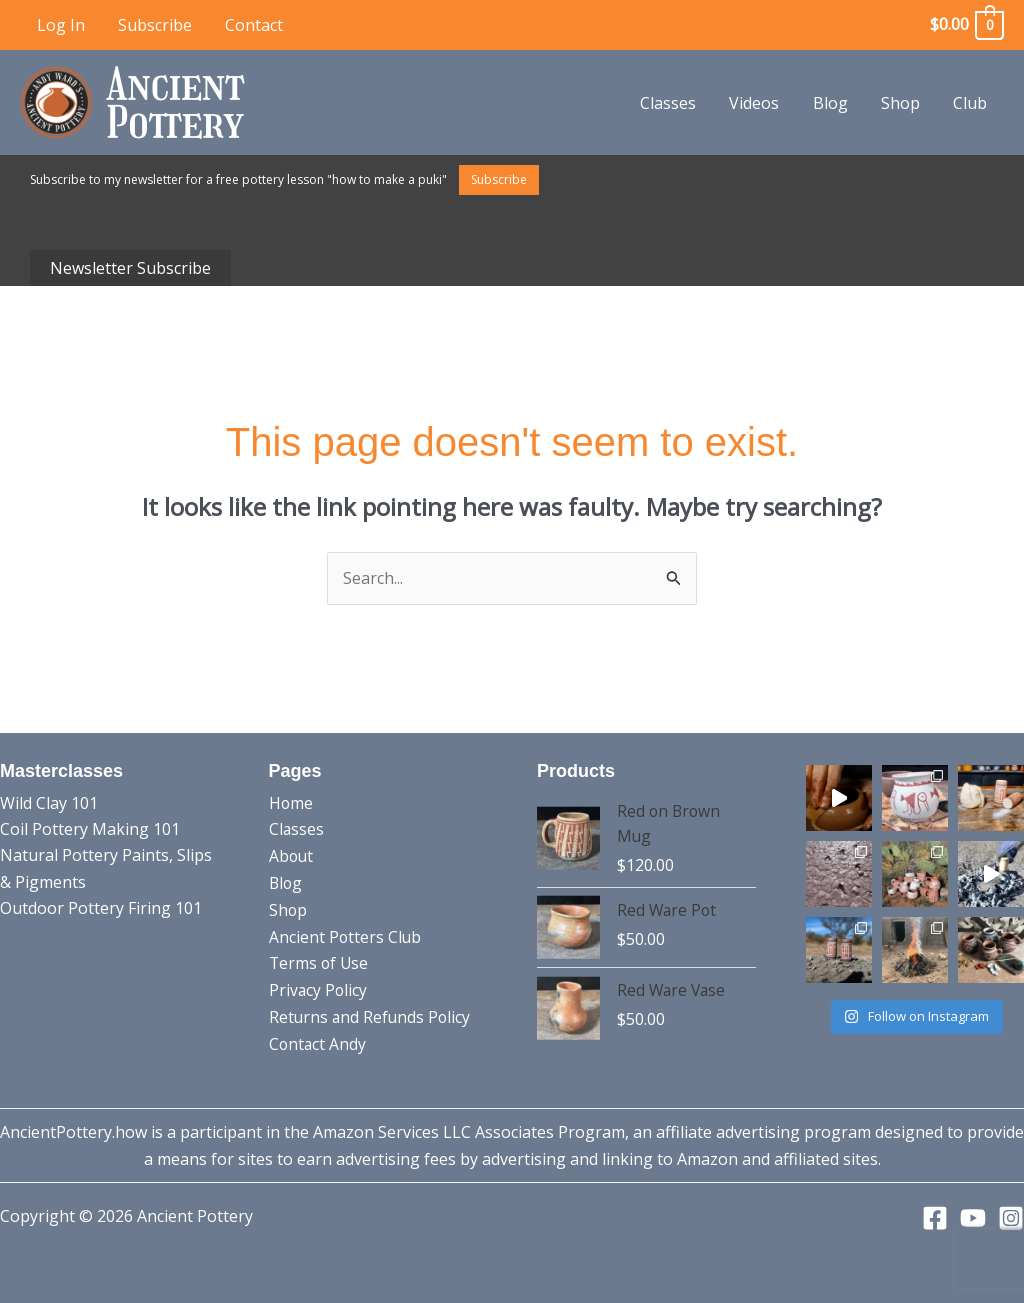 This screenshot has height=1303, width=1024. What do you see at coordinates (292, 855) in the screenshot?
I see `About` at bounding box center [292, 855].